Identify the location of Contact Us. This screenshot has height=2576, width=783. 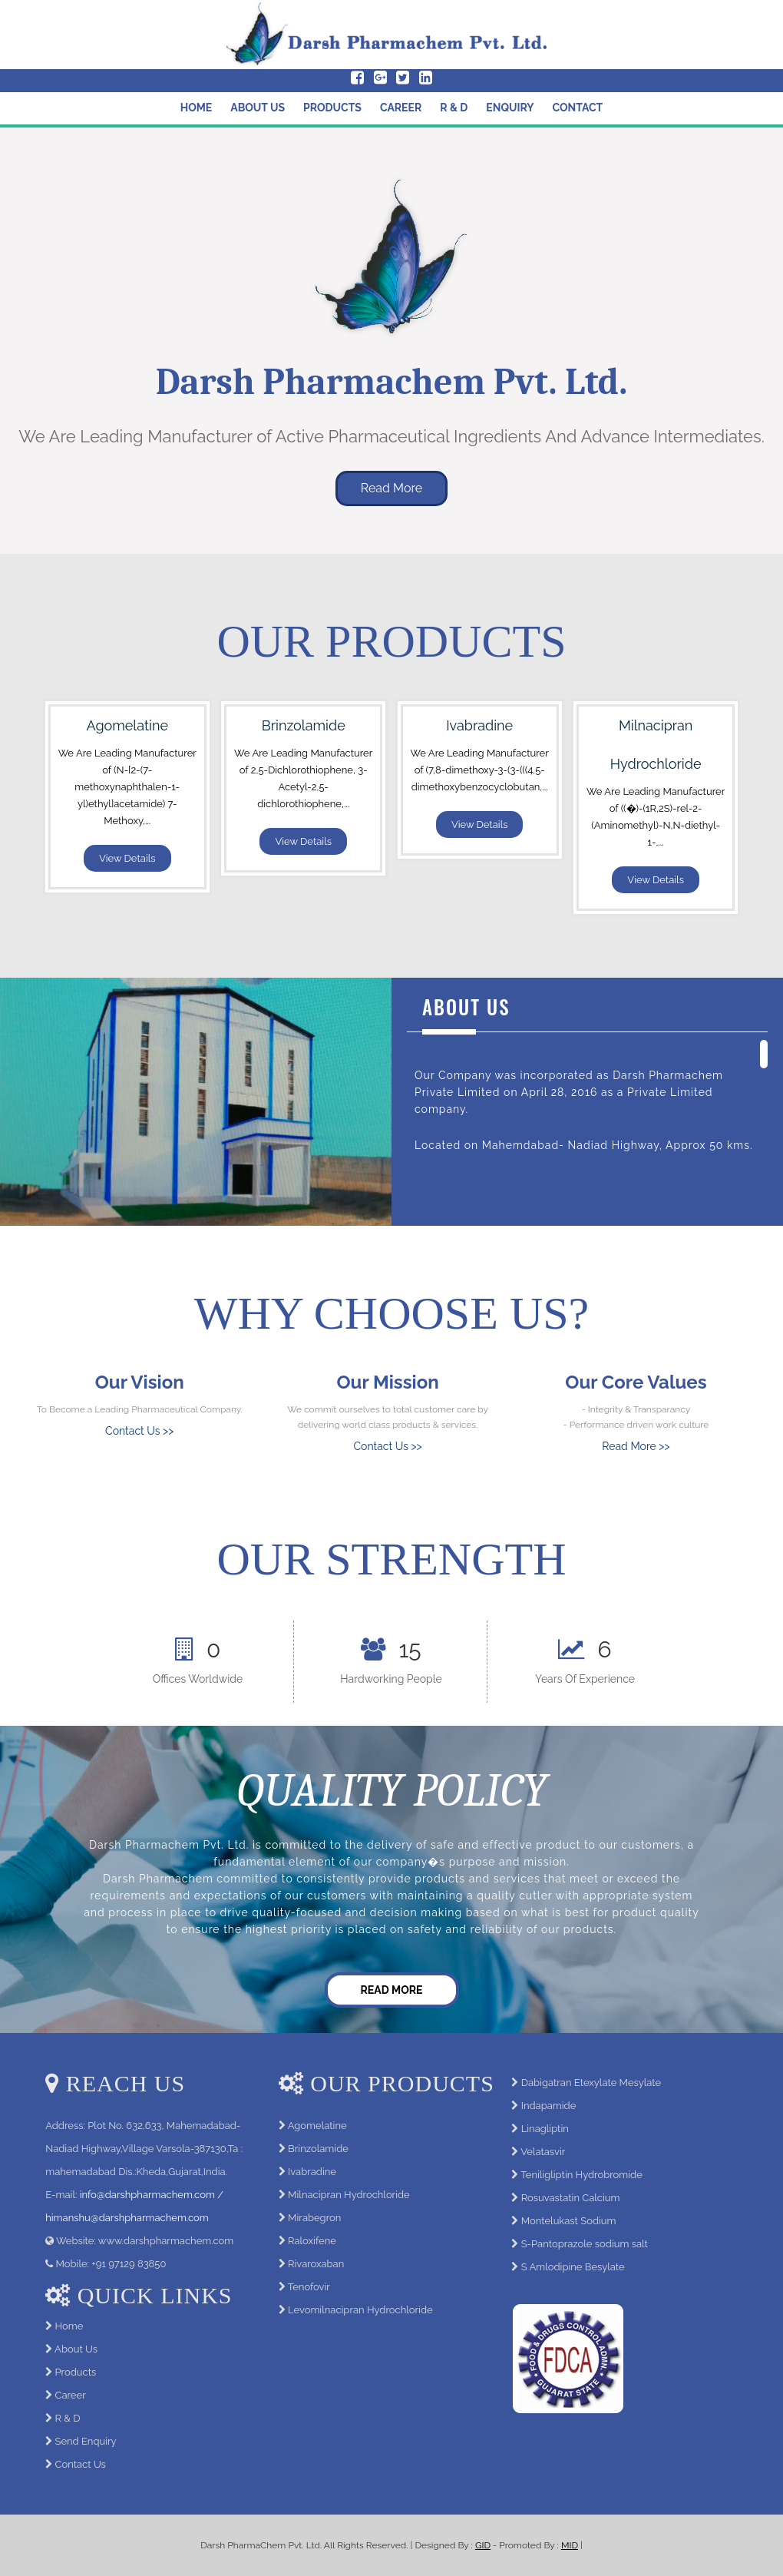
(80, 2464).